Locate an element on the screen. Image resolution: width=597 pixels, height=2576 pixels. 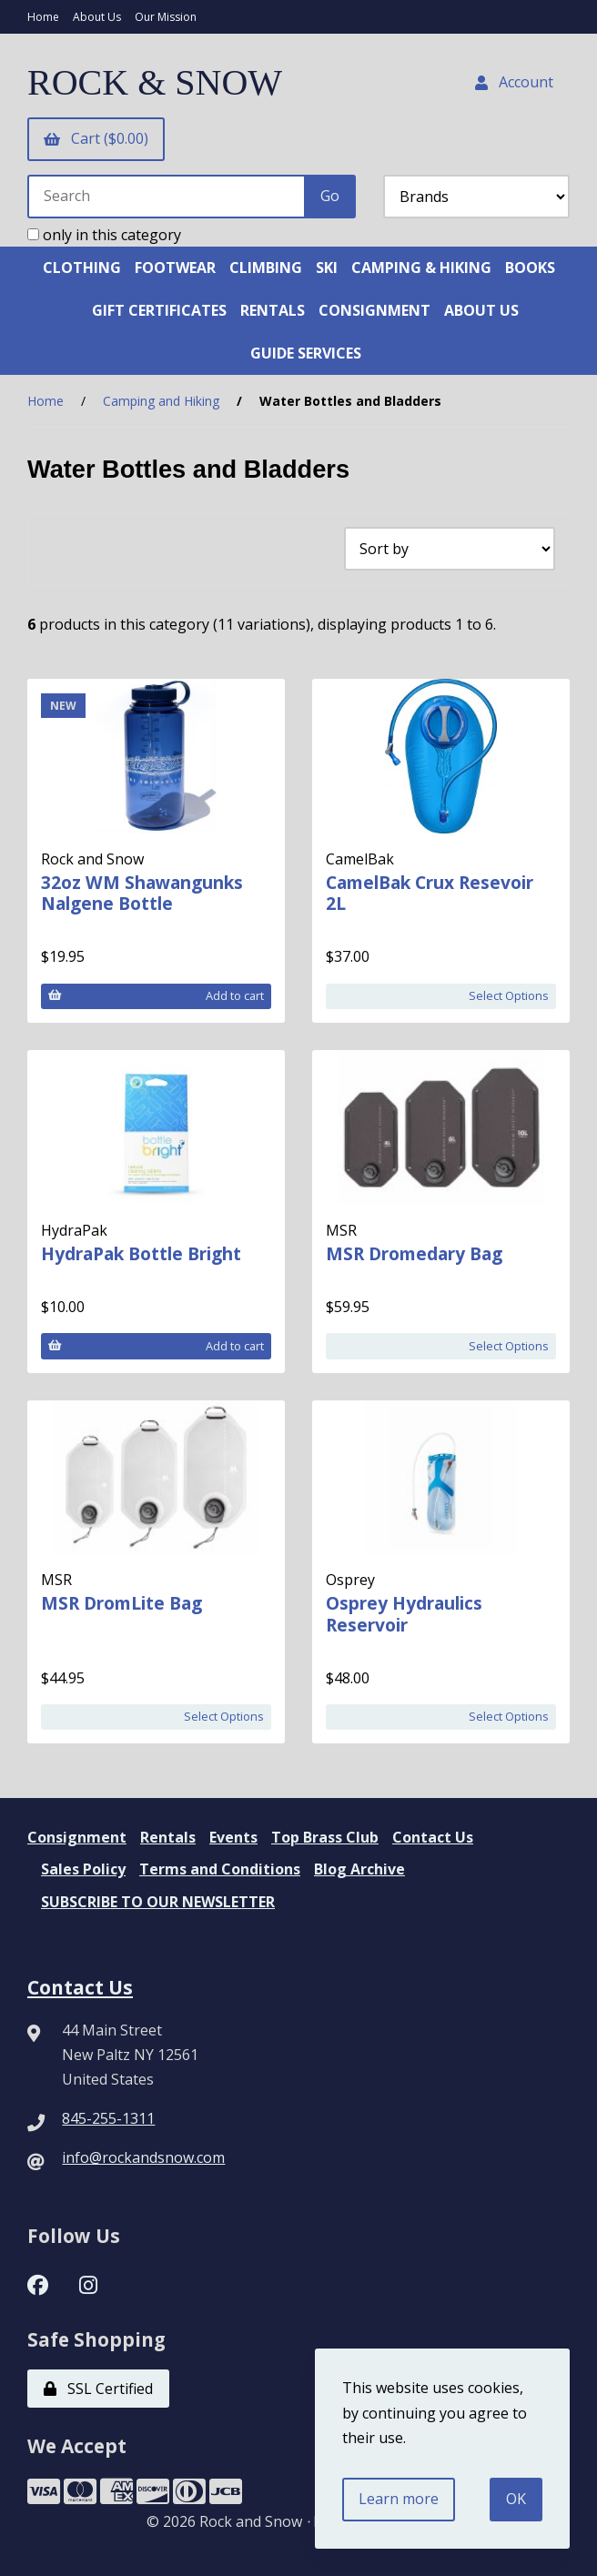
Add to cart is located at coordinates (155, 995).